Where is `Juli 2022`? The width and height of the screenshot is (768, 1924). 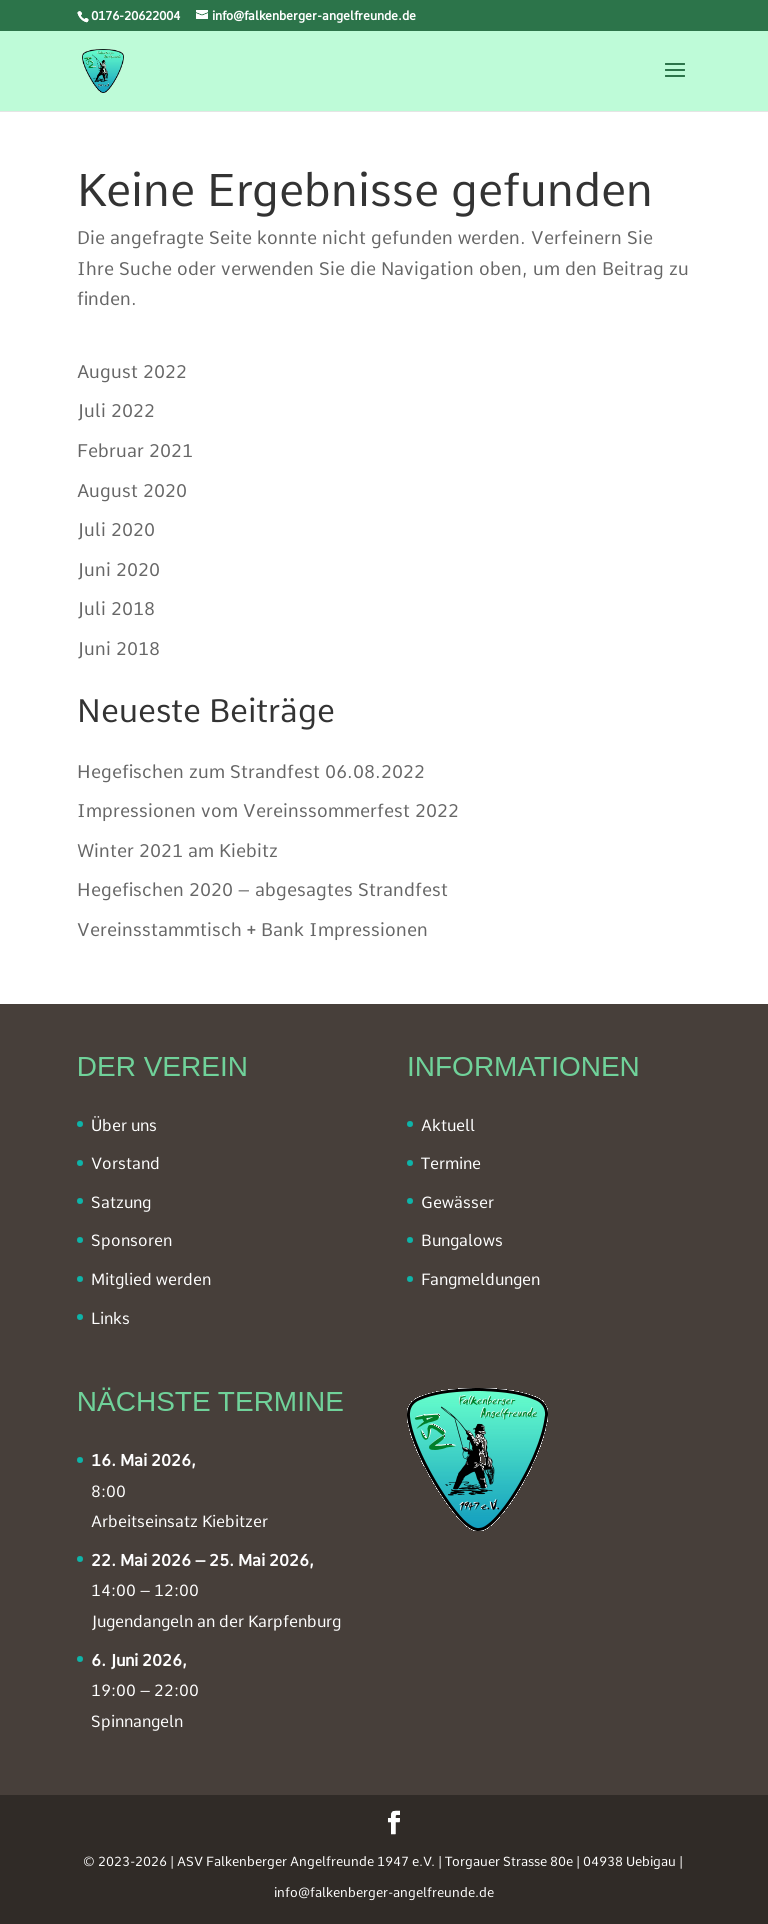
Juli 2022 is located at coordinates (116, 410).